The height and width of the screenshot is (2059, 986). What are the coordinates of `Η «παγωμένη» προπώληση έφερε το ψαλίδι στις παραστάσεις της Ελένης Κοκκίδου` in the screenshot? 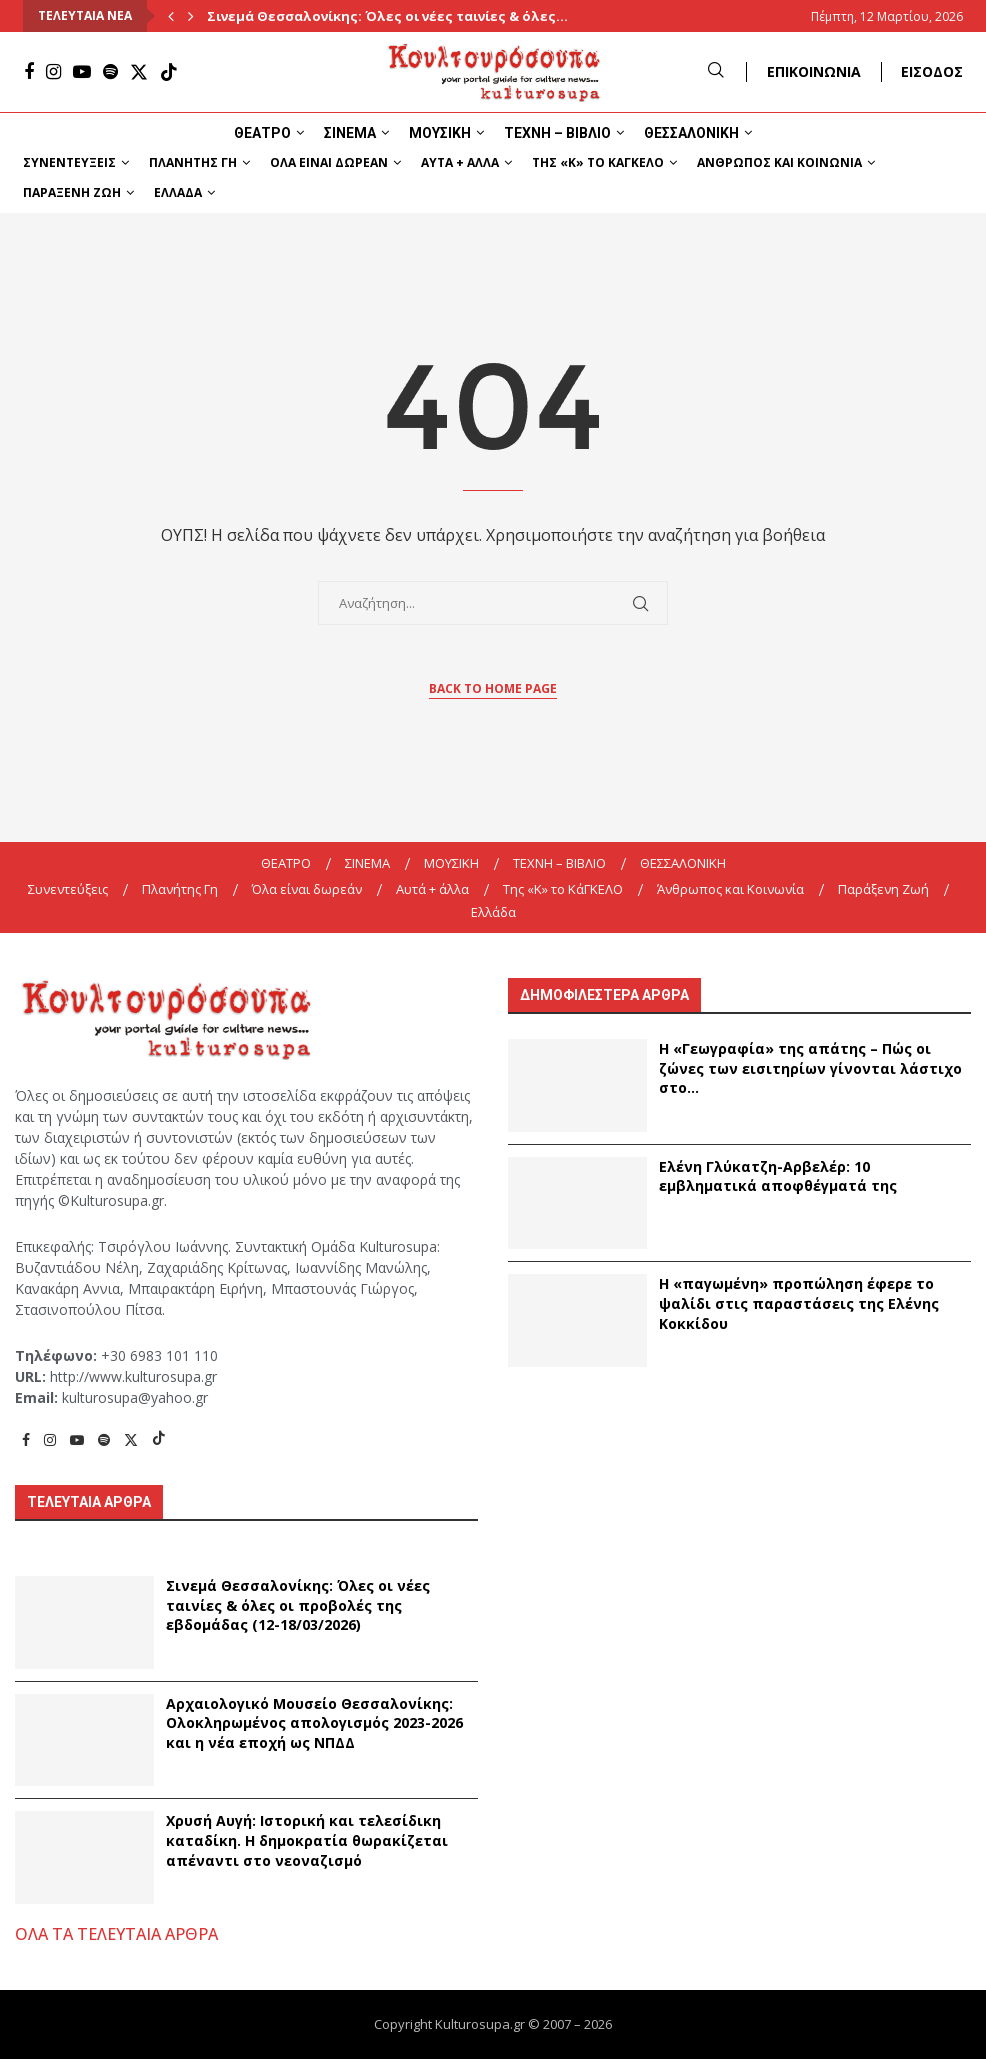 It's located at (799, 1303).